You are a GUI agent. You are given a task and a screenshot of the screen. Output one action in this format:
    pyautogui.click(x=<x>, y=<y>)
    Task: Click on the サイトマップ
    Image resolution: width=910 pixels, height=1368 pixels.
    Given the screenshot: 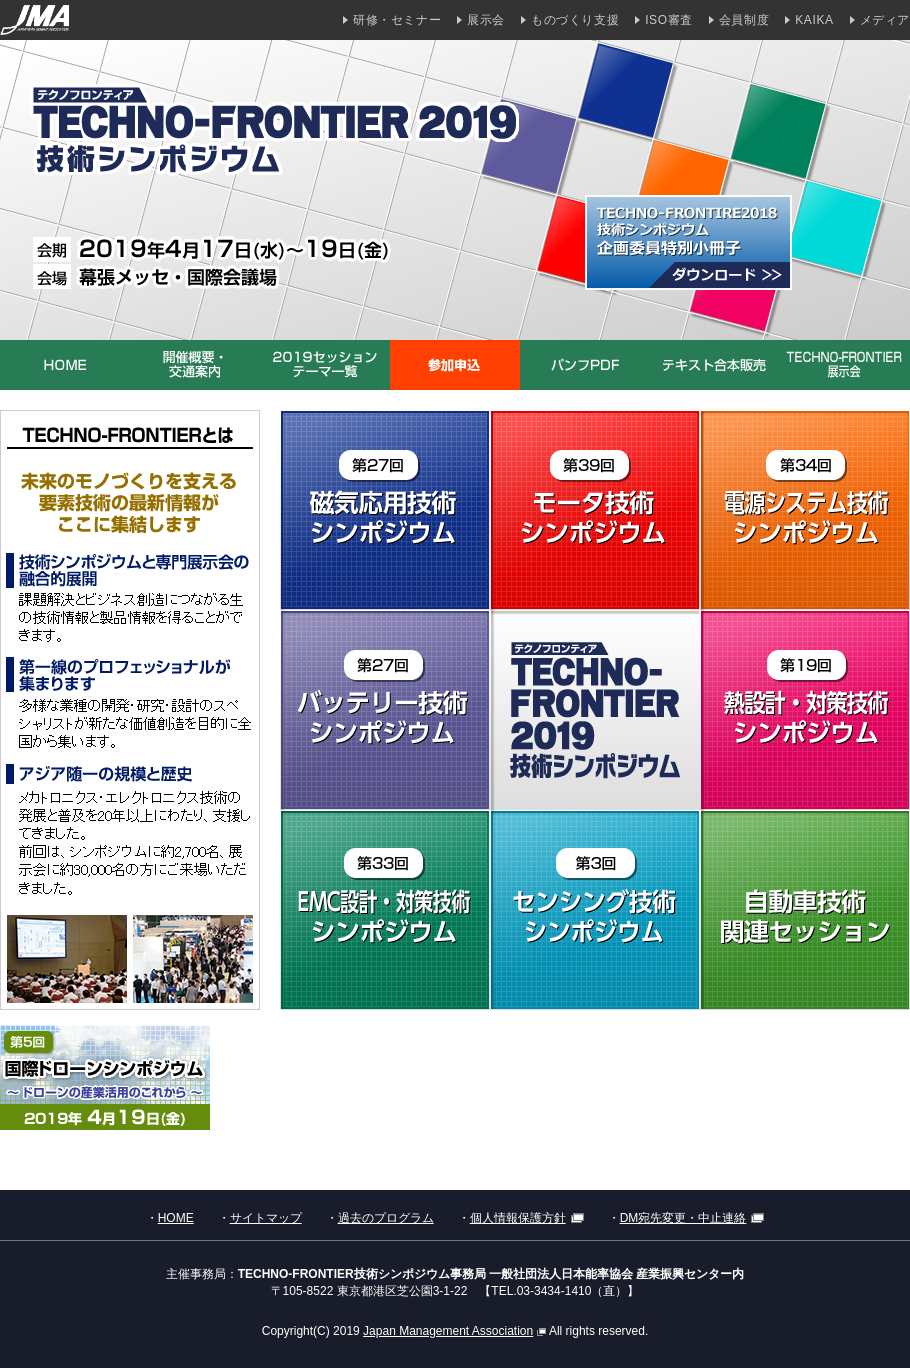 What is the action you would take?
    pyautogui.click(x=266, y=1218)
    